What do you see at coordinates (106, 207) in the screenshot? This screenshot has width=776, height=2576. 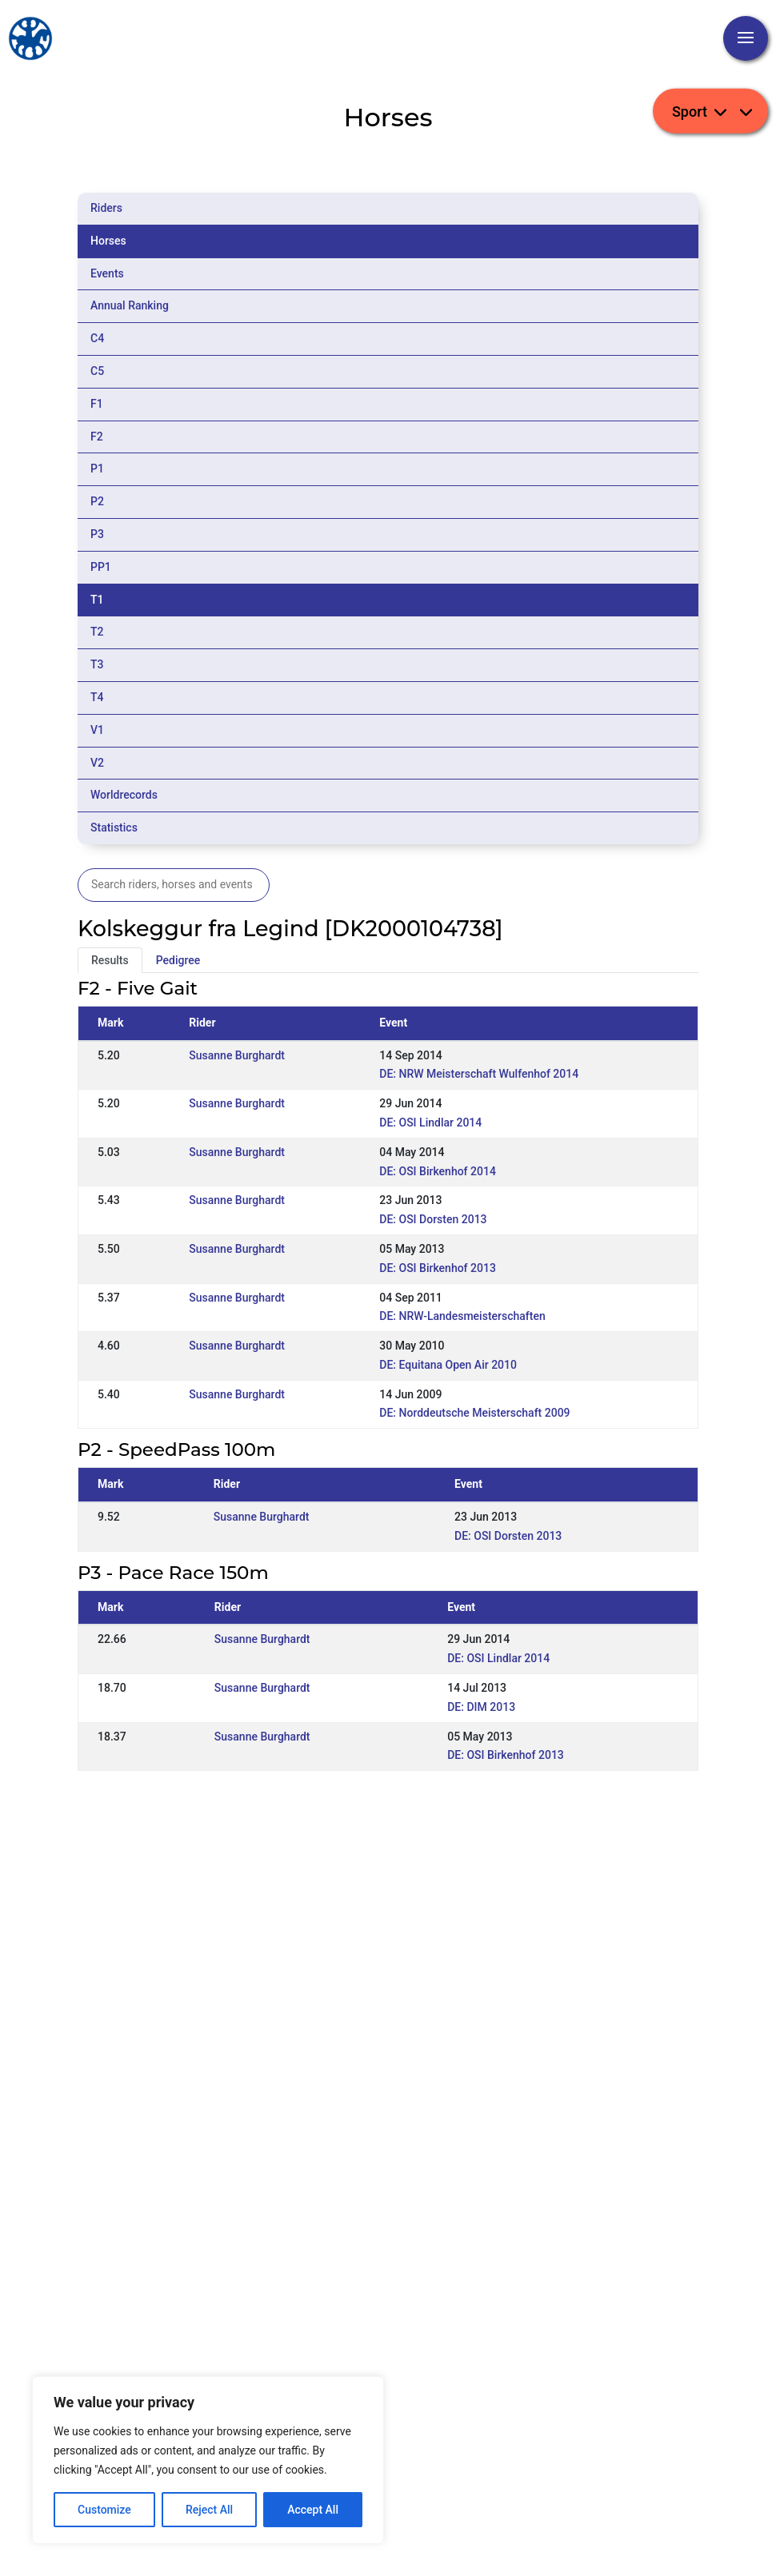 I see `Riders [tab]` at bounding box center [106, 207].